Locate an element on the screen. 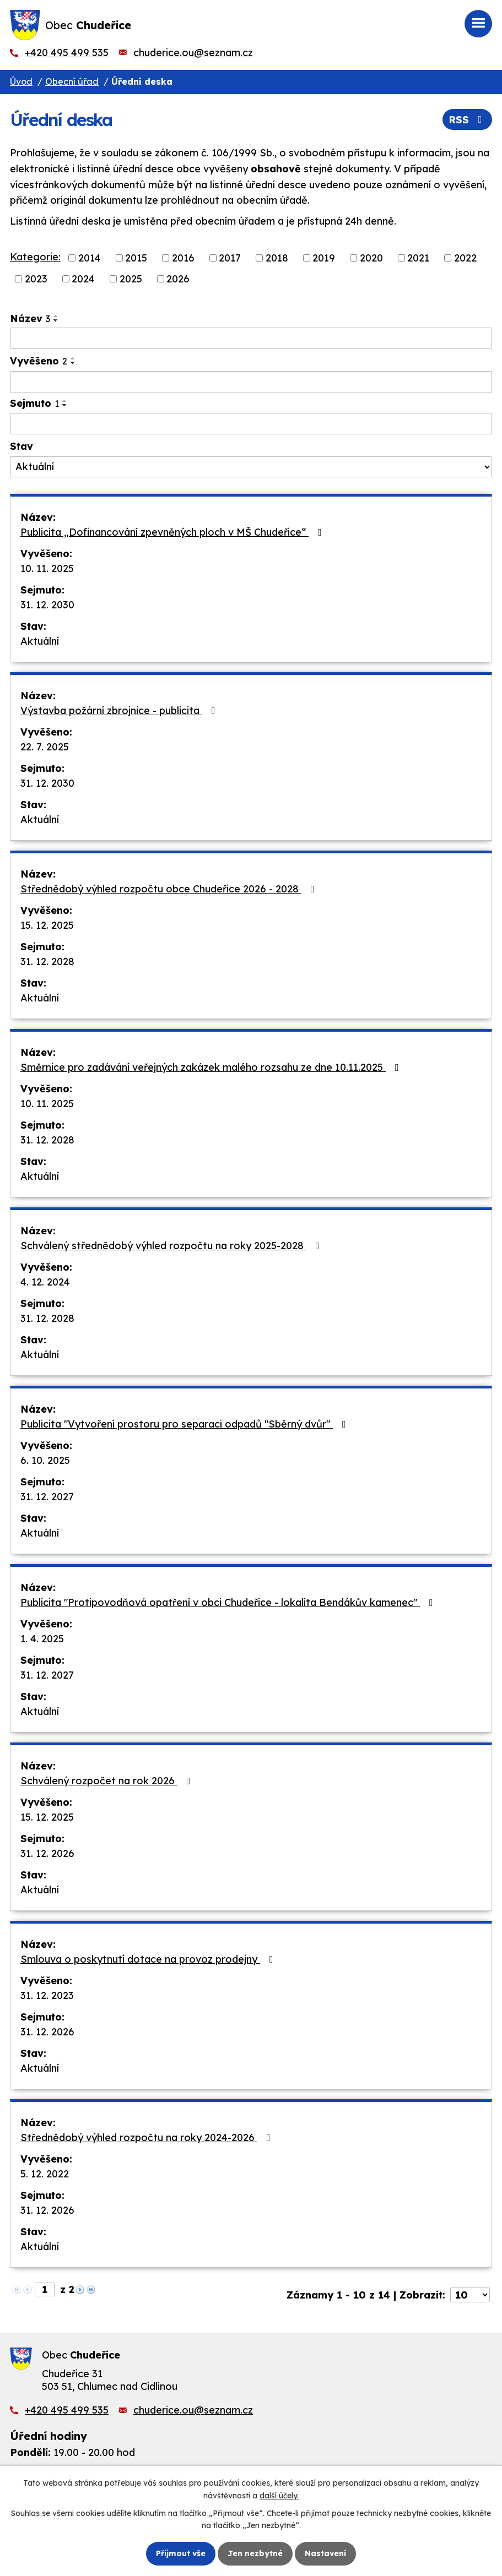  2019 is located at coordinates (323, 258).